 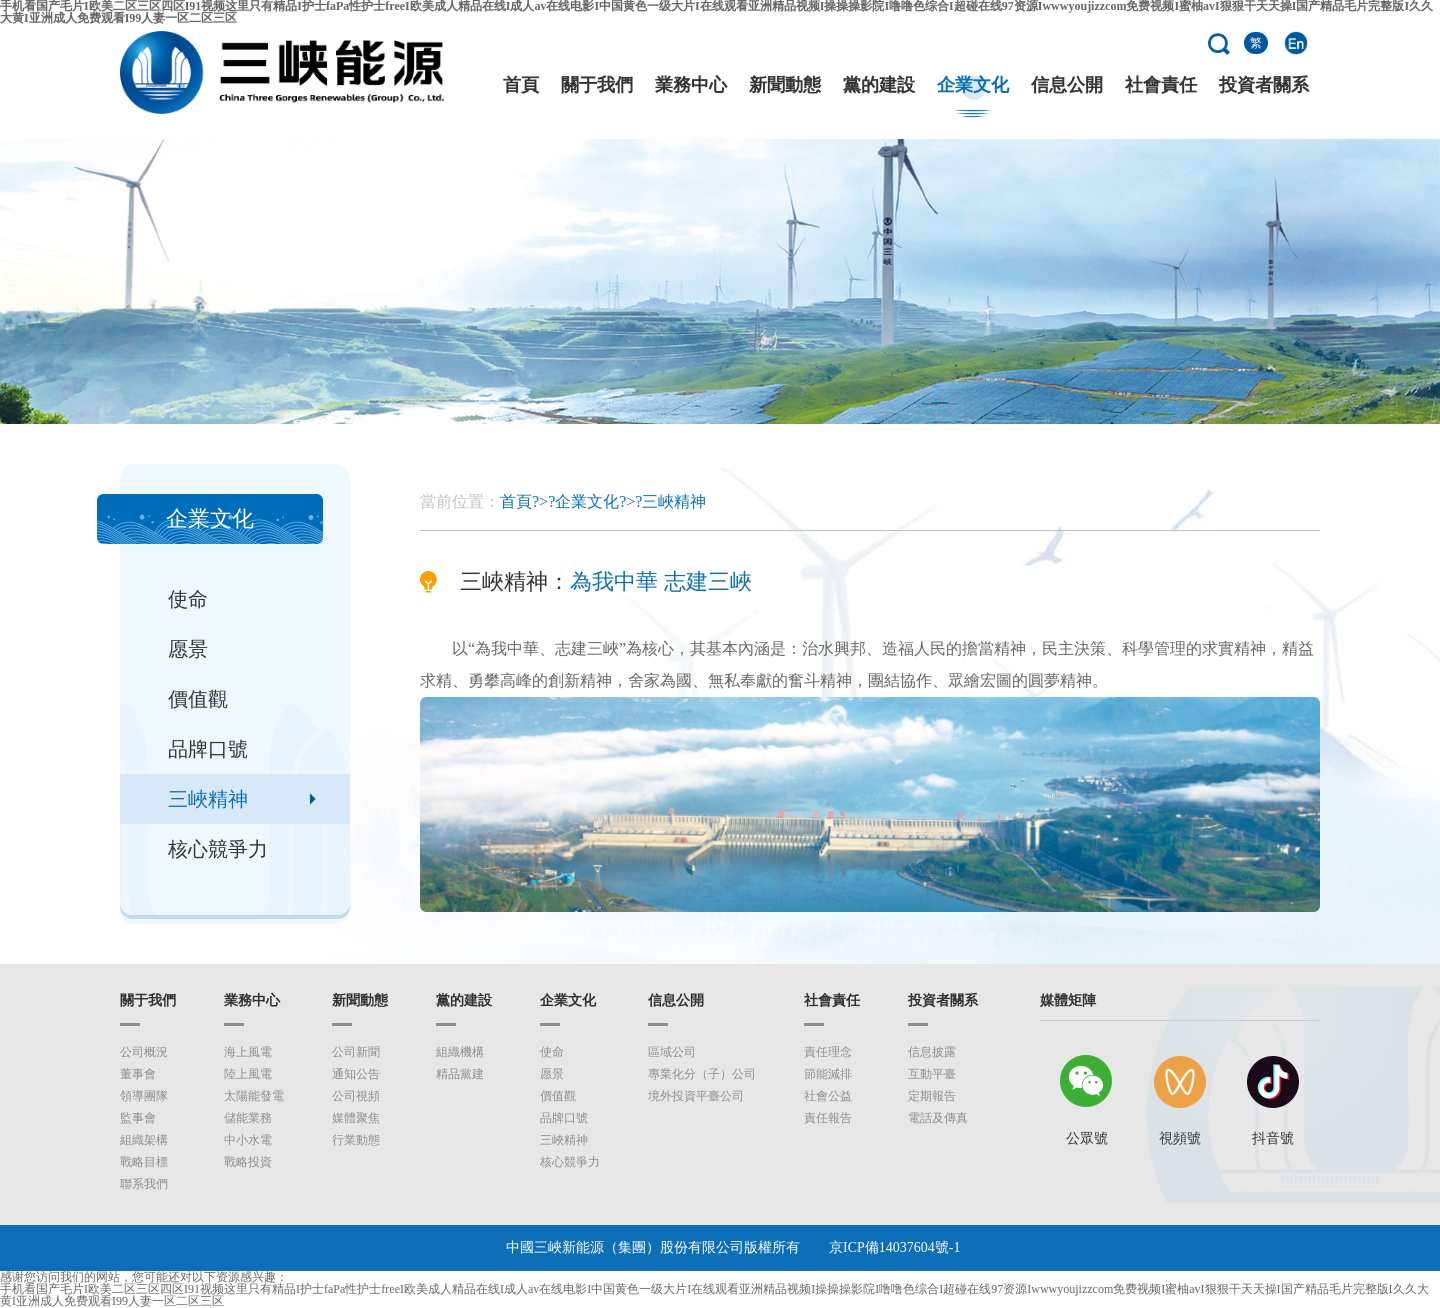 What do you see at coordinates (144, 1184) in the screenshot?
I see `聯系我們` at bounding box center [144, 1184].